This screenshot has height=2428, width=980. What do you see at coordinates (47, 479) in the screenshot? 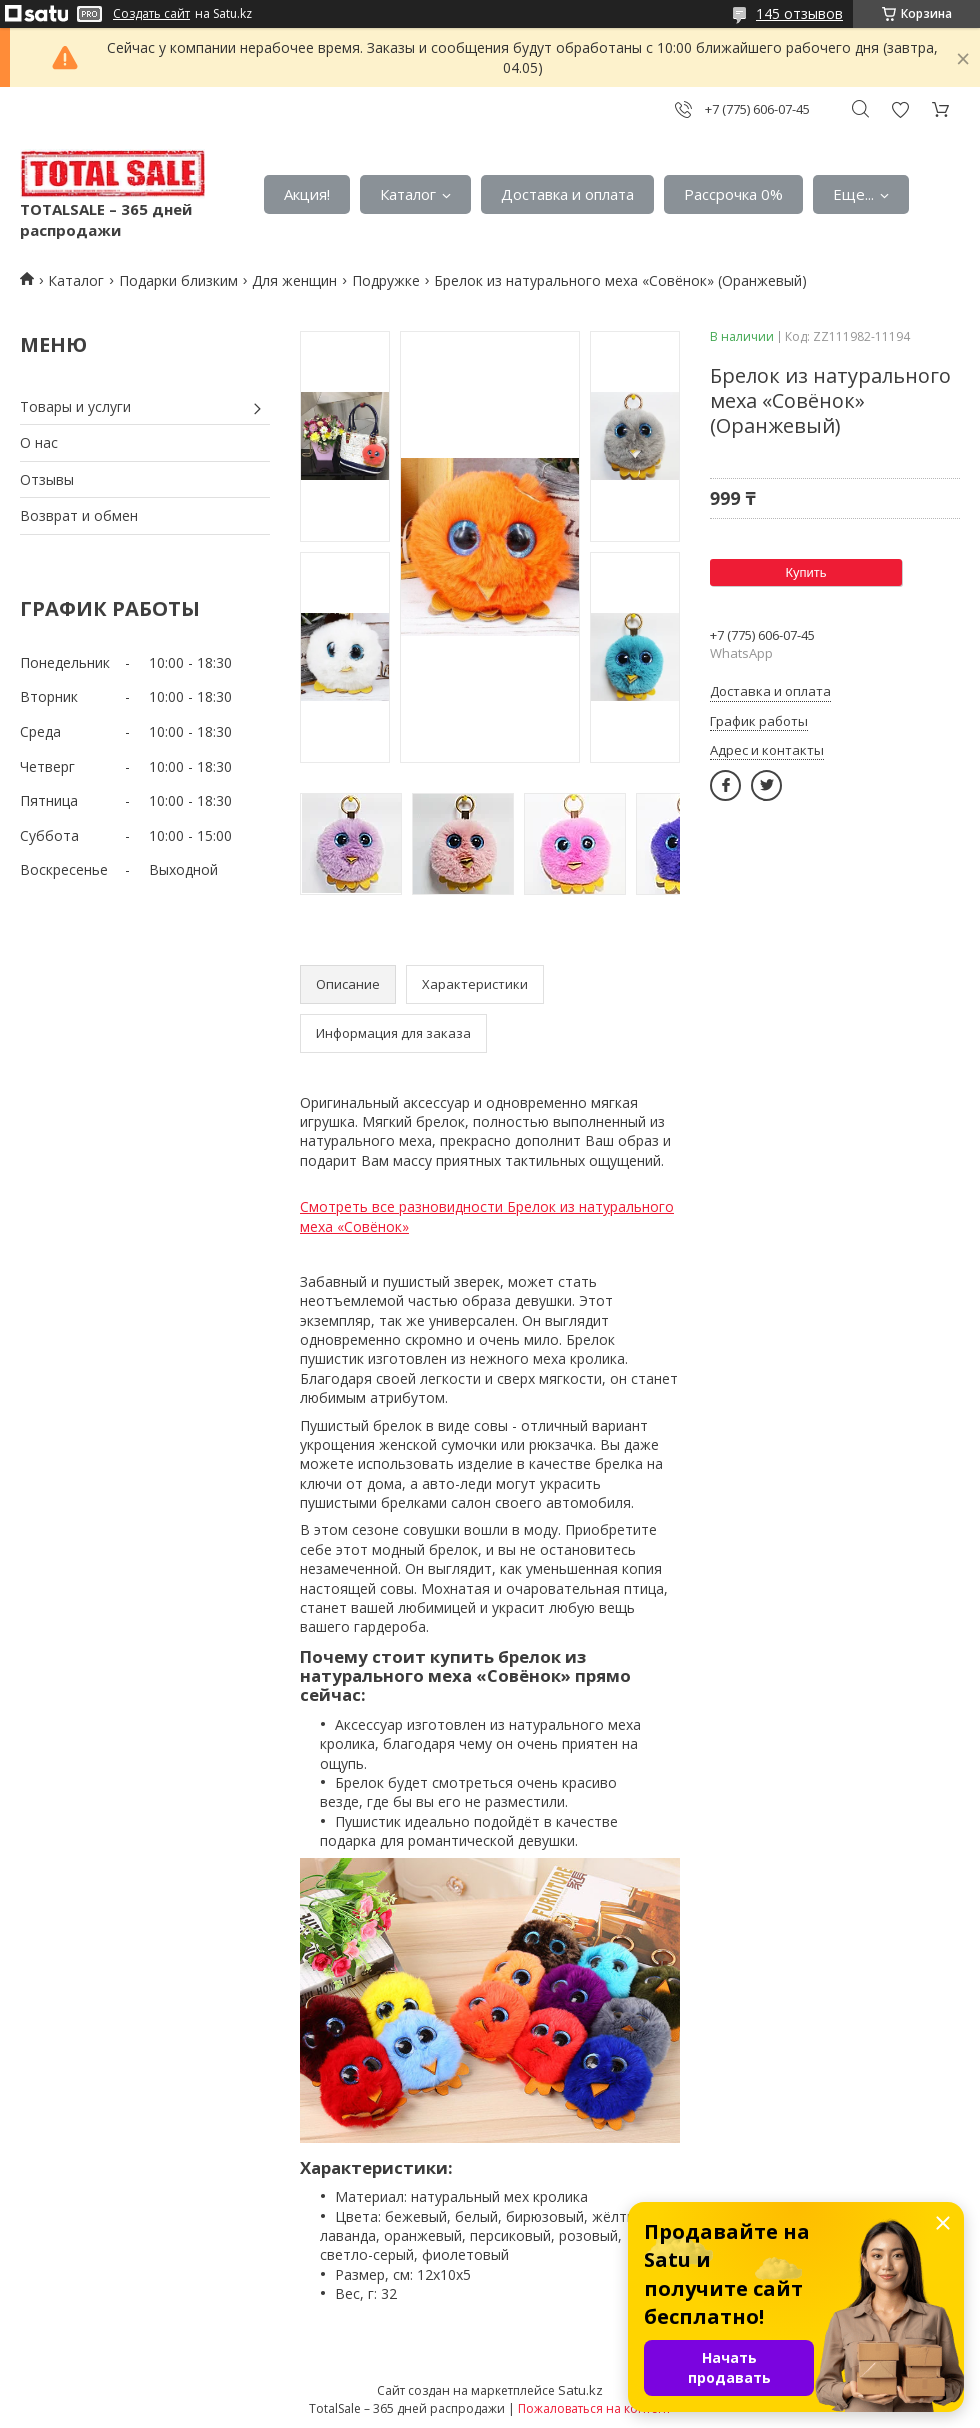
I see `Отзывы` at bounding box center [47, 479].